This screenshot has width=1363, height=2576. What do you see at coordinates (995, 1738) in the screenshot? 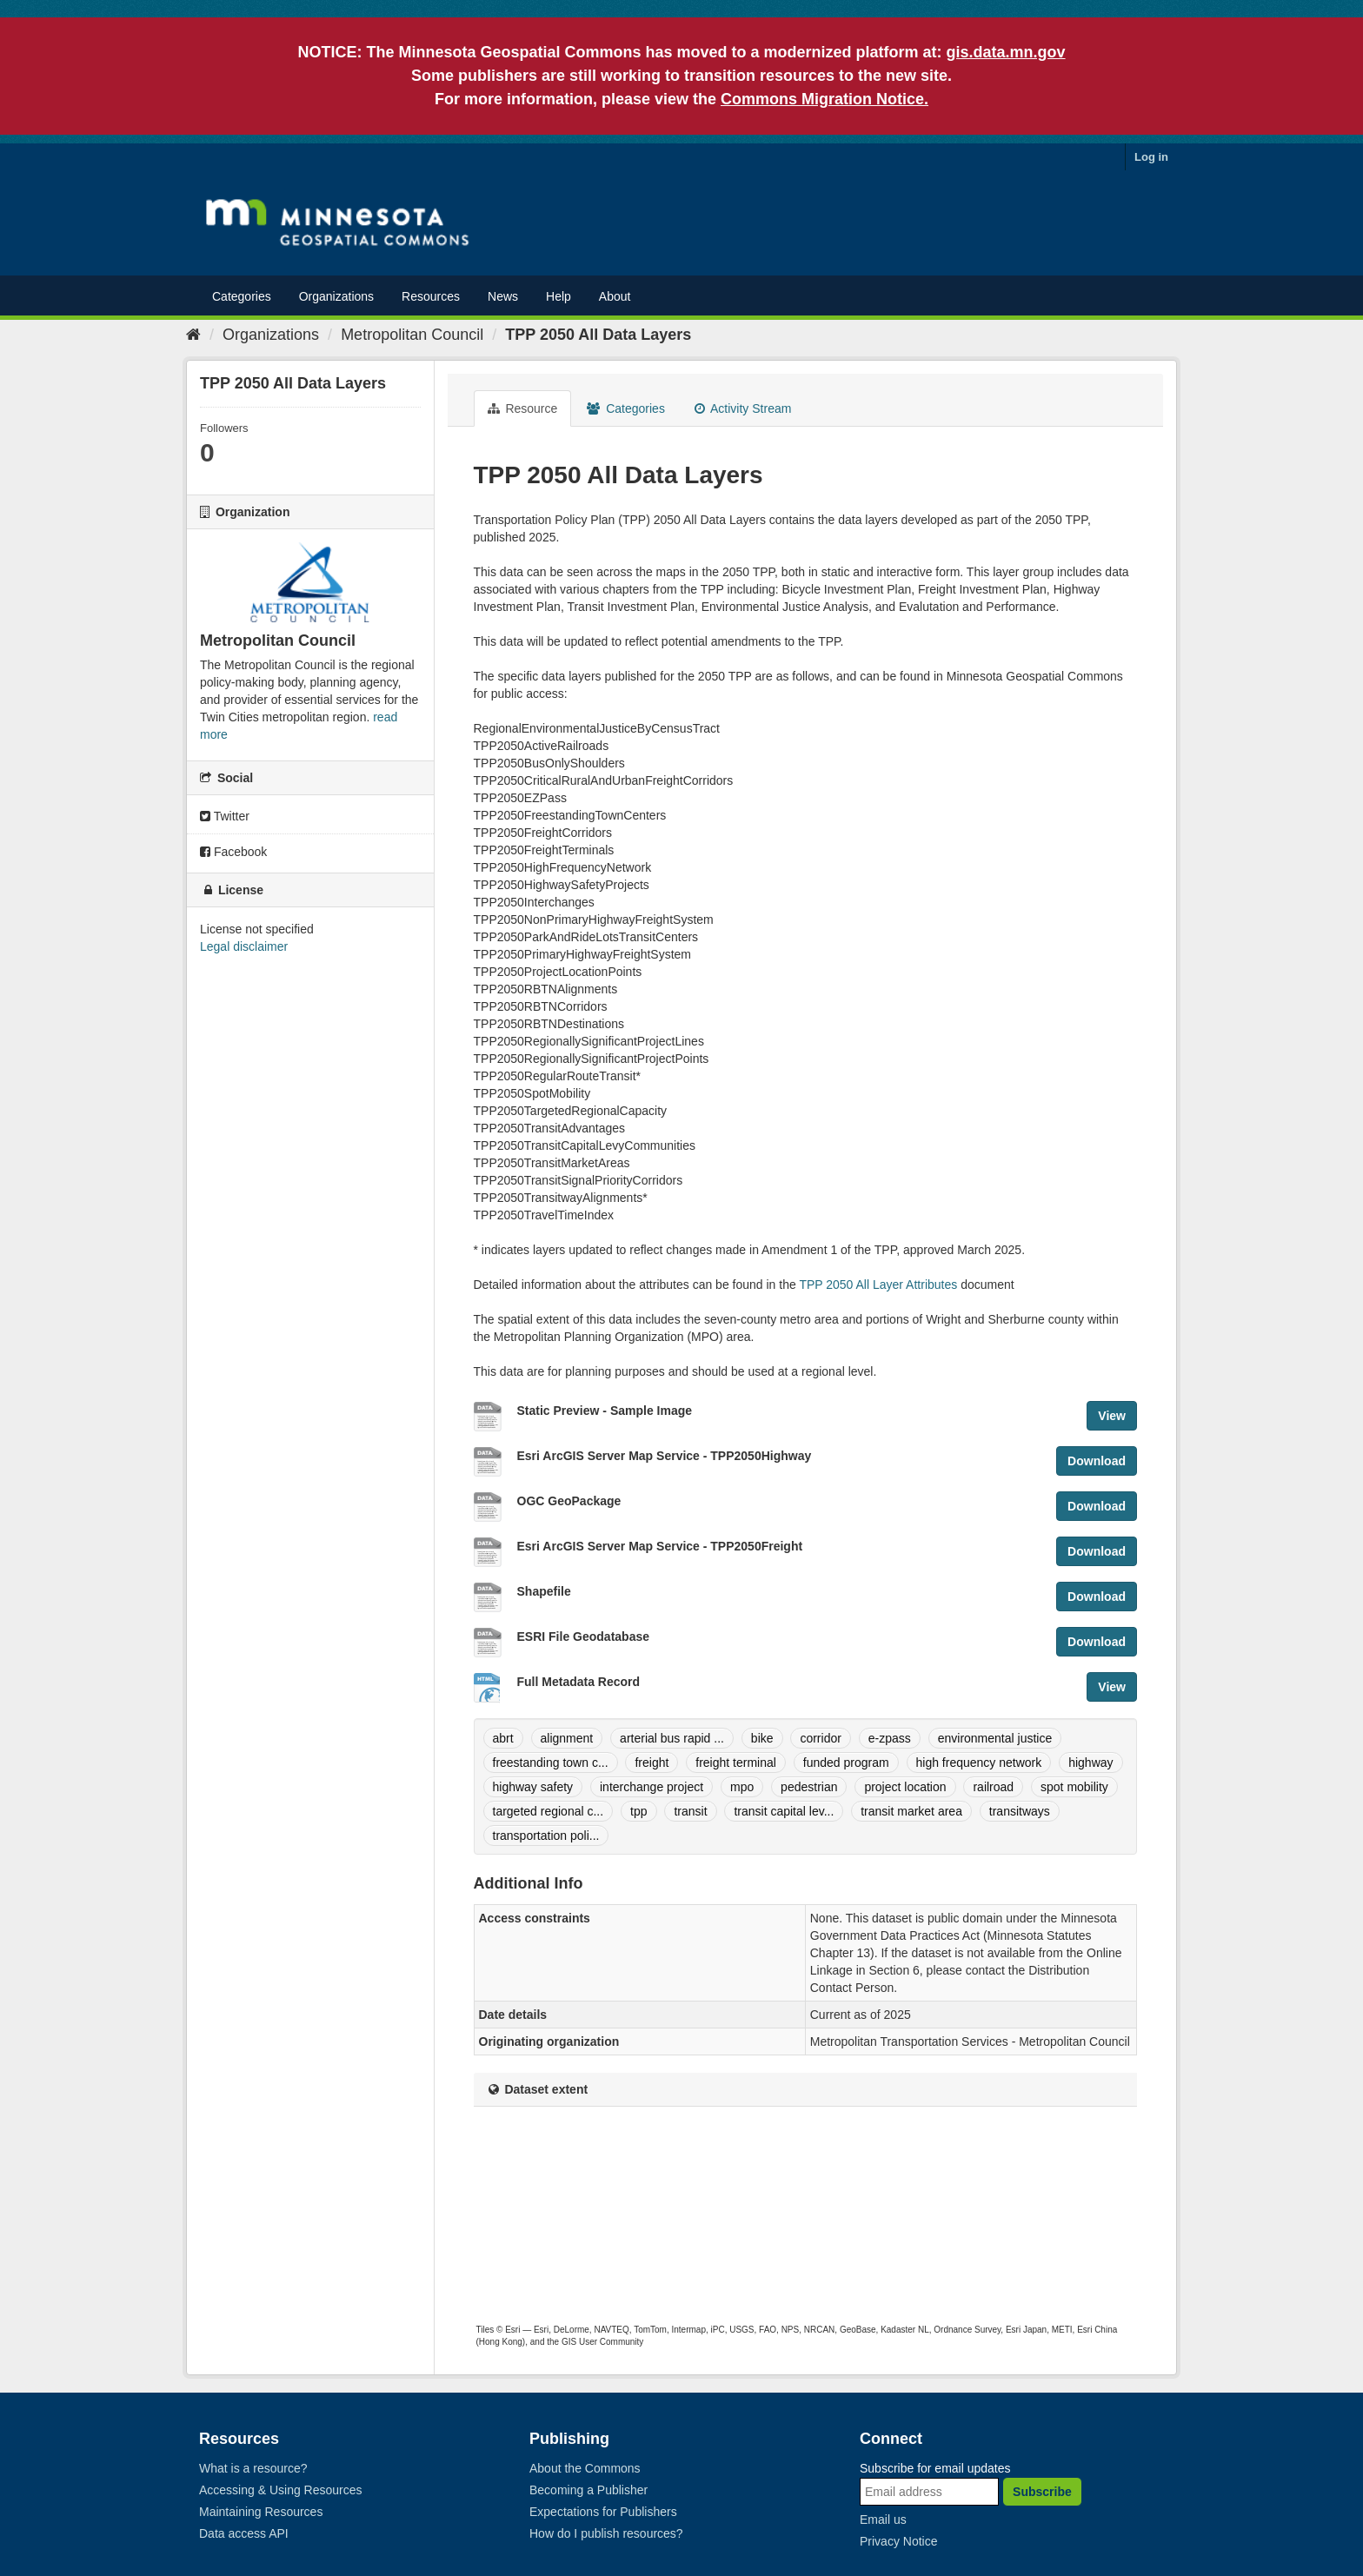
I see `environmental justice` at bounding box center [995, 1738].